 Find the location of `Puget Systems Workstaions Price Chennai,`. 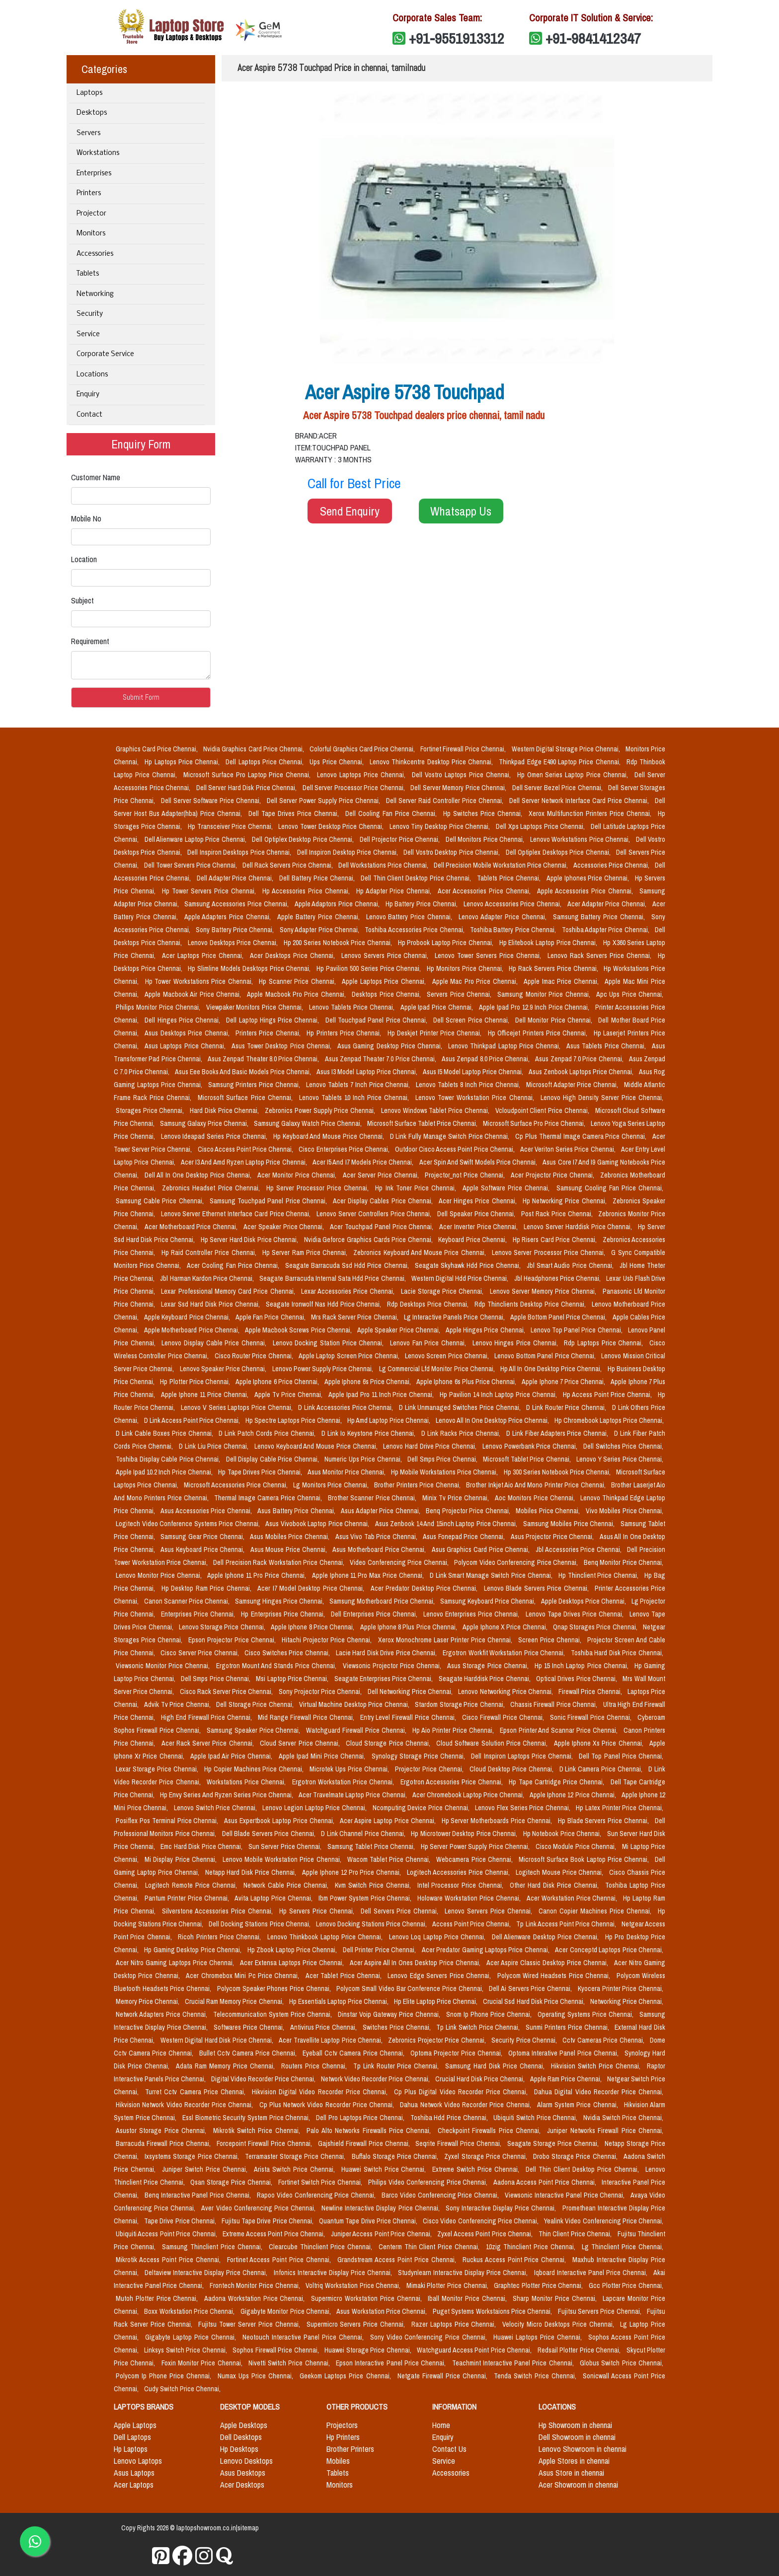

Puget Systems Workstaions Price Chennai, is located at coordinates (493, 2311).